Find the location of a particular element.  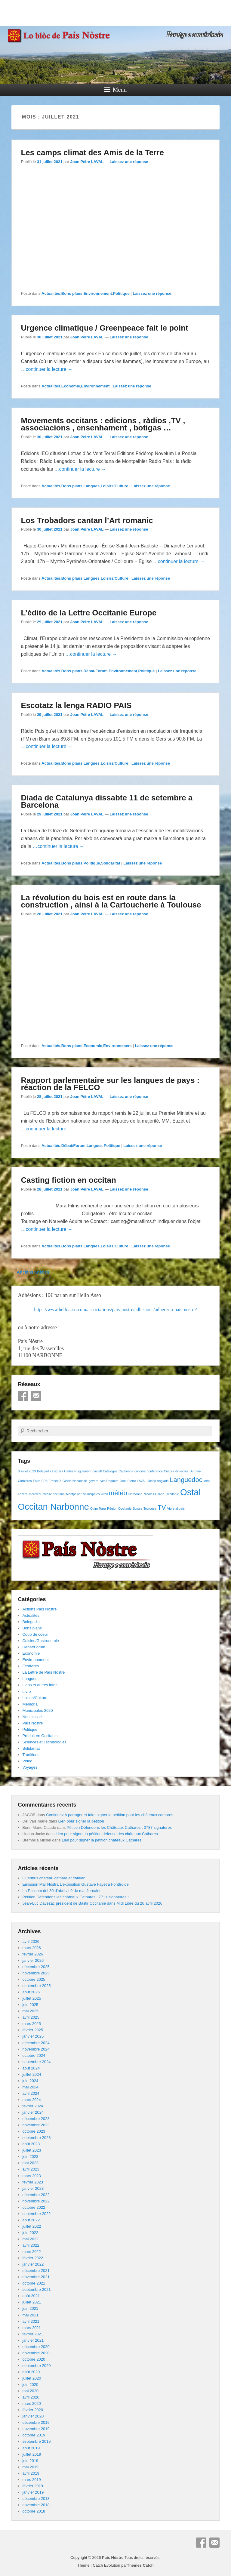

Actions País Nòstre is located at coordinates (39, 1609).